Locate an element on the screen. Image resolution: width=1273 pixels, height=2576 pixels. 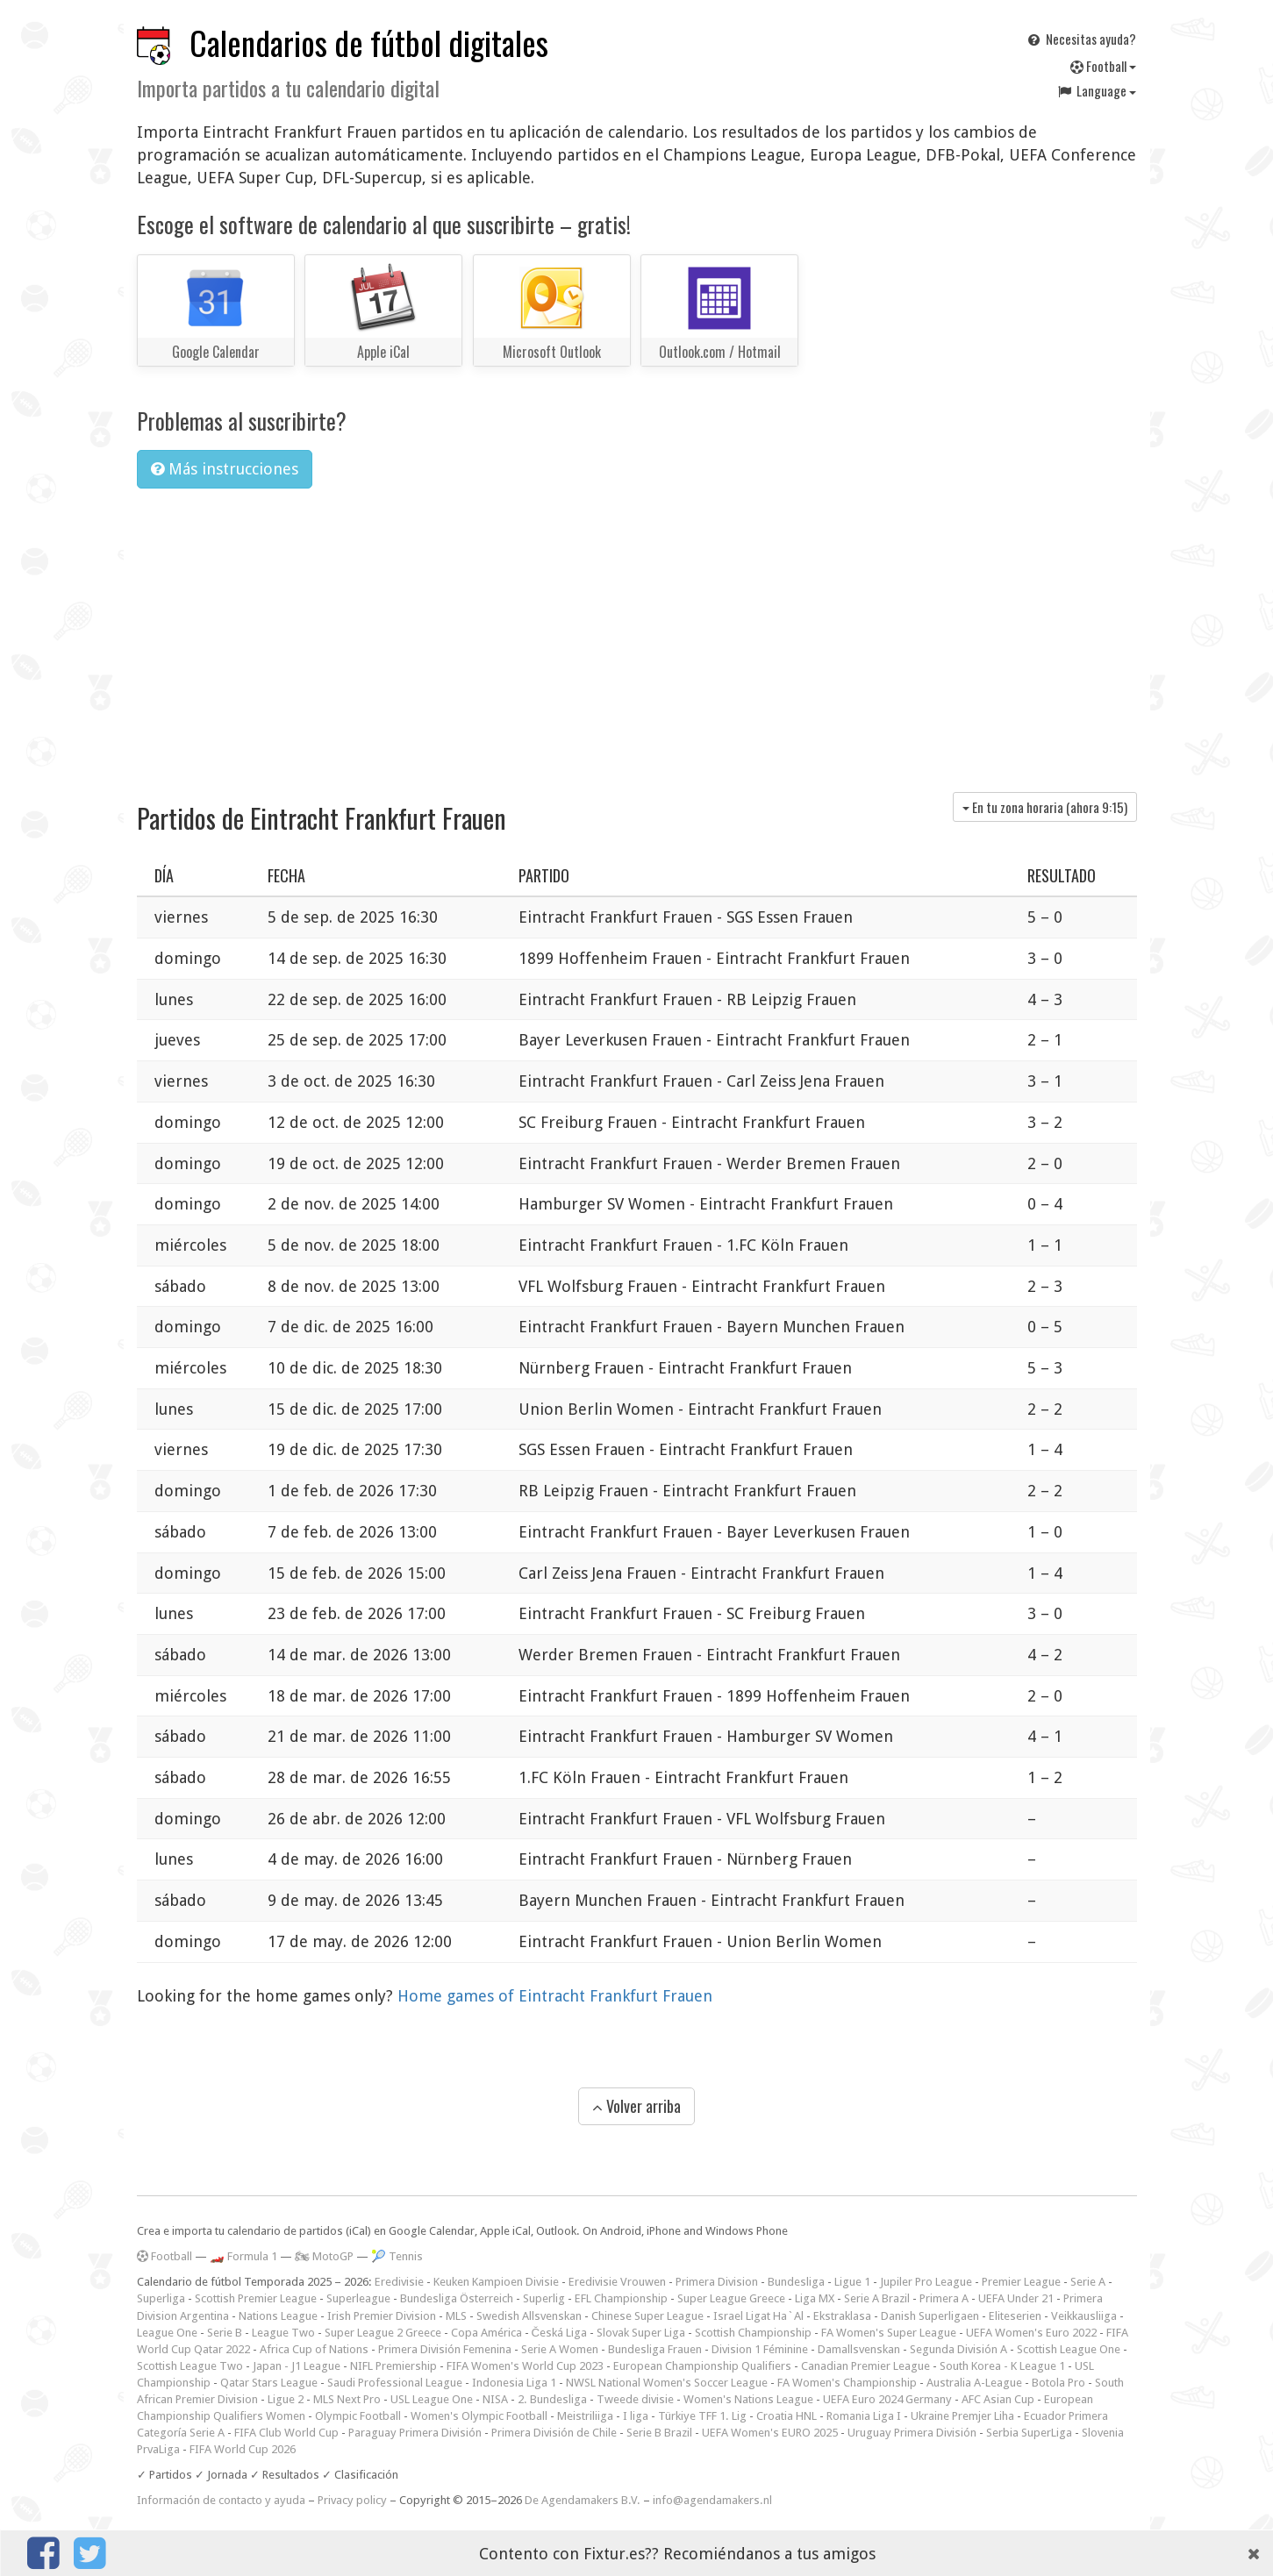
Eredivisie is located at coordinates (399, 2281).